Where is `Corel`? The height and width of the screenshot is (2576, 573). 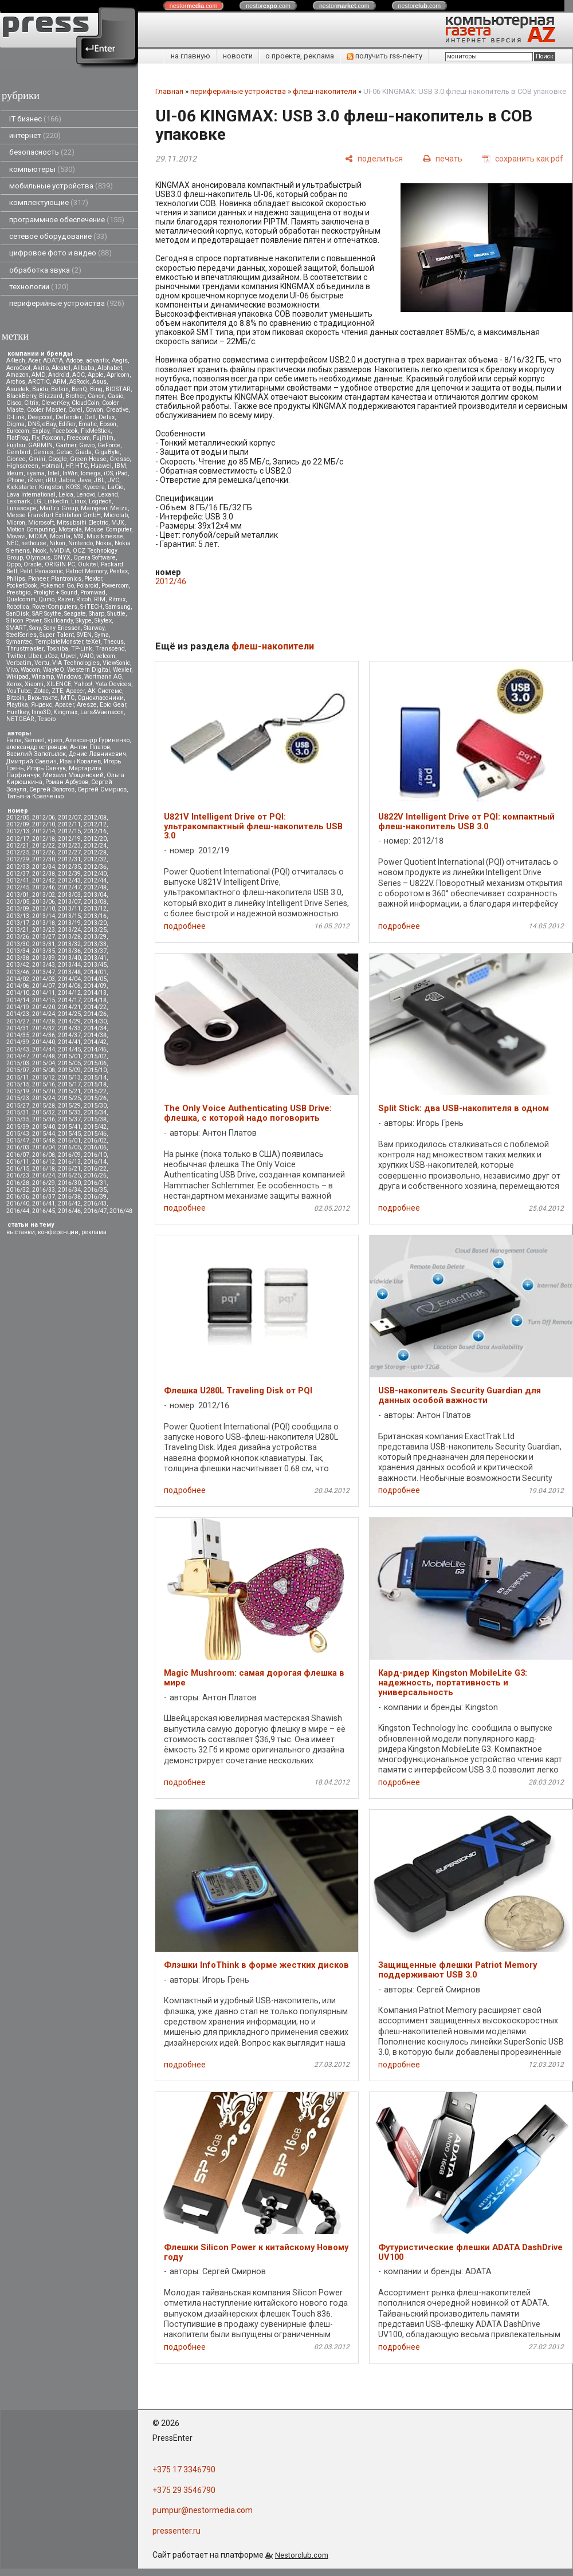 Corel is located at coordinates (75, 409).